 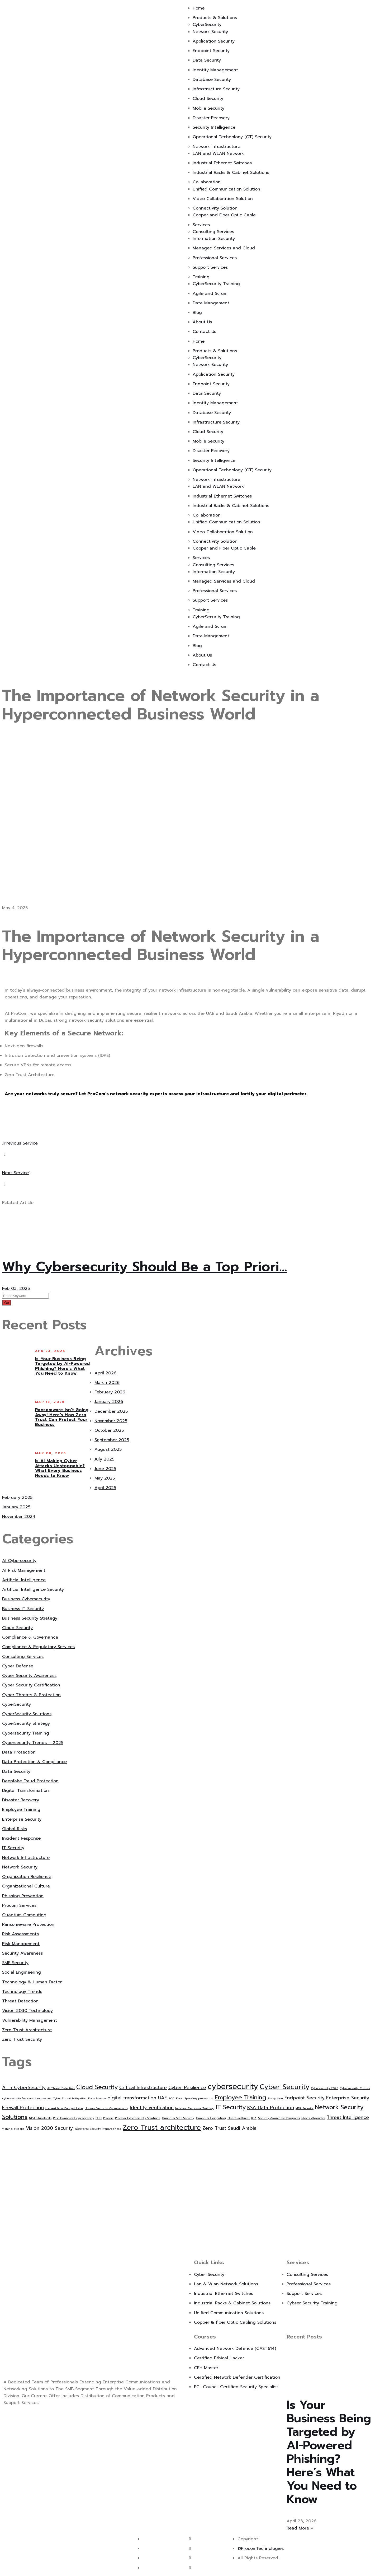 What do you see at coordinates (26, 1886) in the screenshot?
I see `Organizational Culture` at bounding box center [26, 1886].